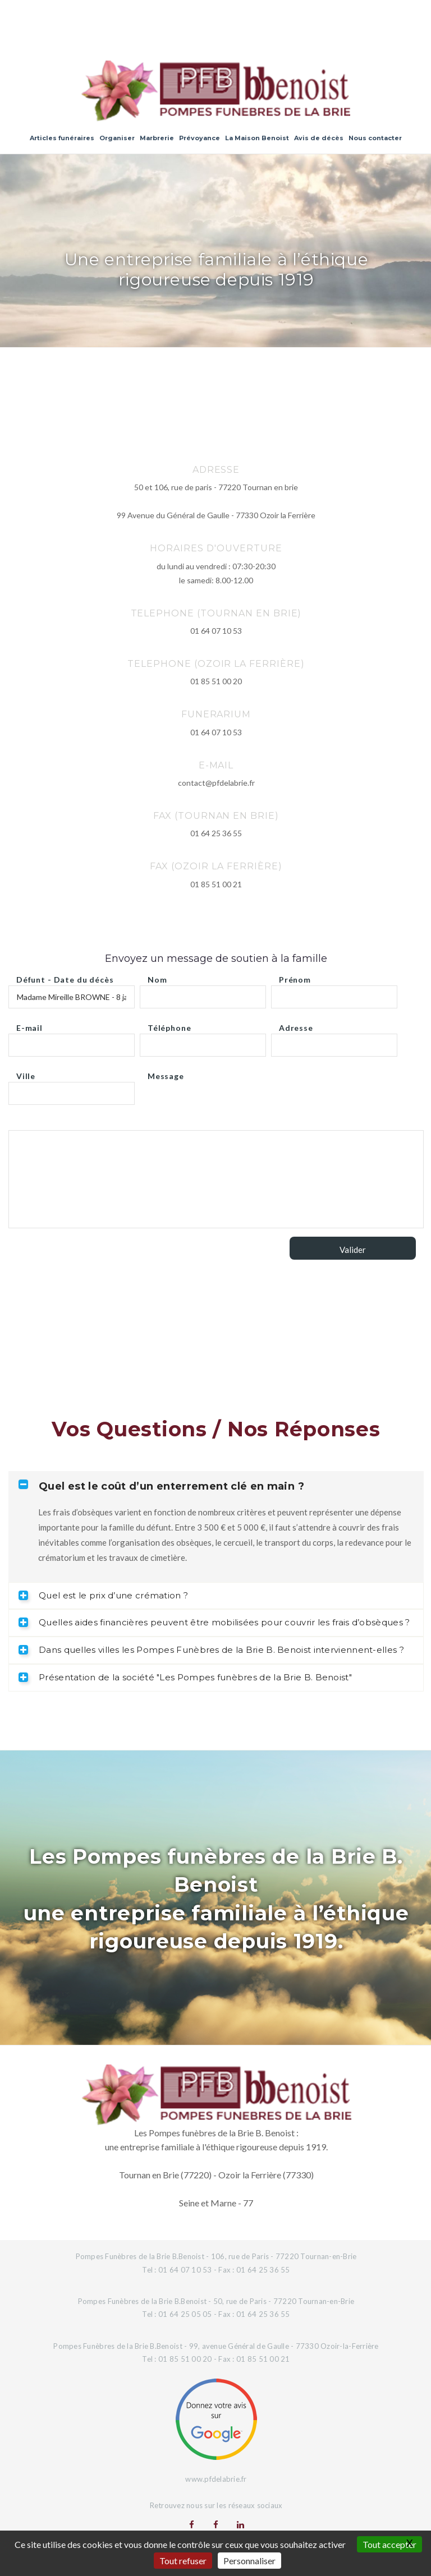 The height and width of the screenshot is (2576, 431). I want to click on Dans quelles villes les Pompes Funèbres de la Brie B. Benoist interviennent-elles ? [tab], so click(211, 1649).